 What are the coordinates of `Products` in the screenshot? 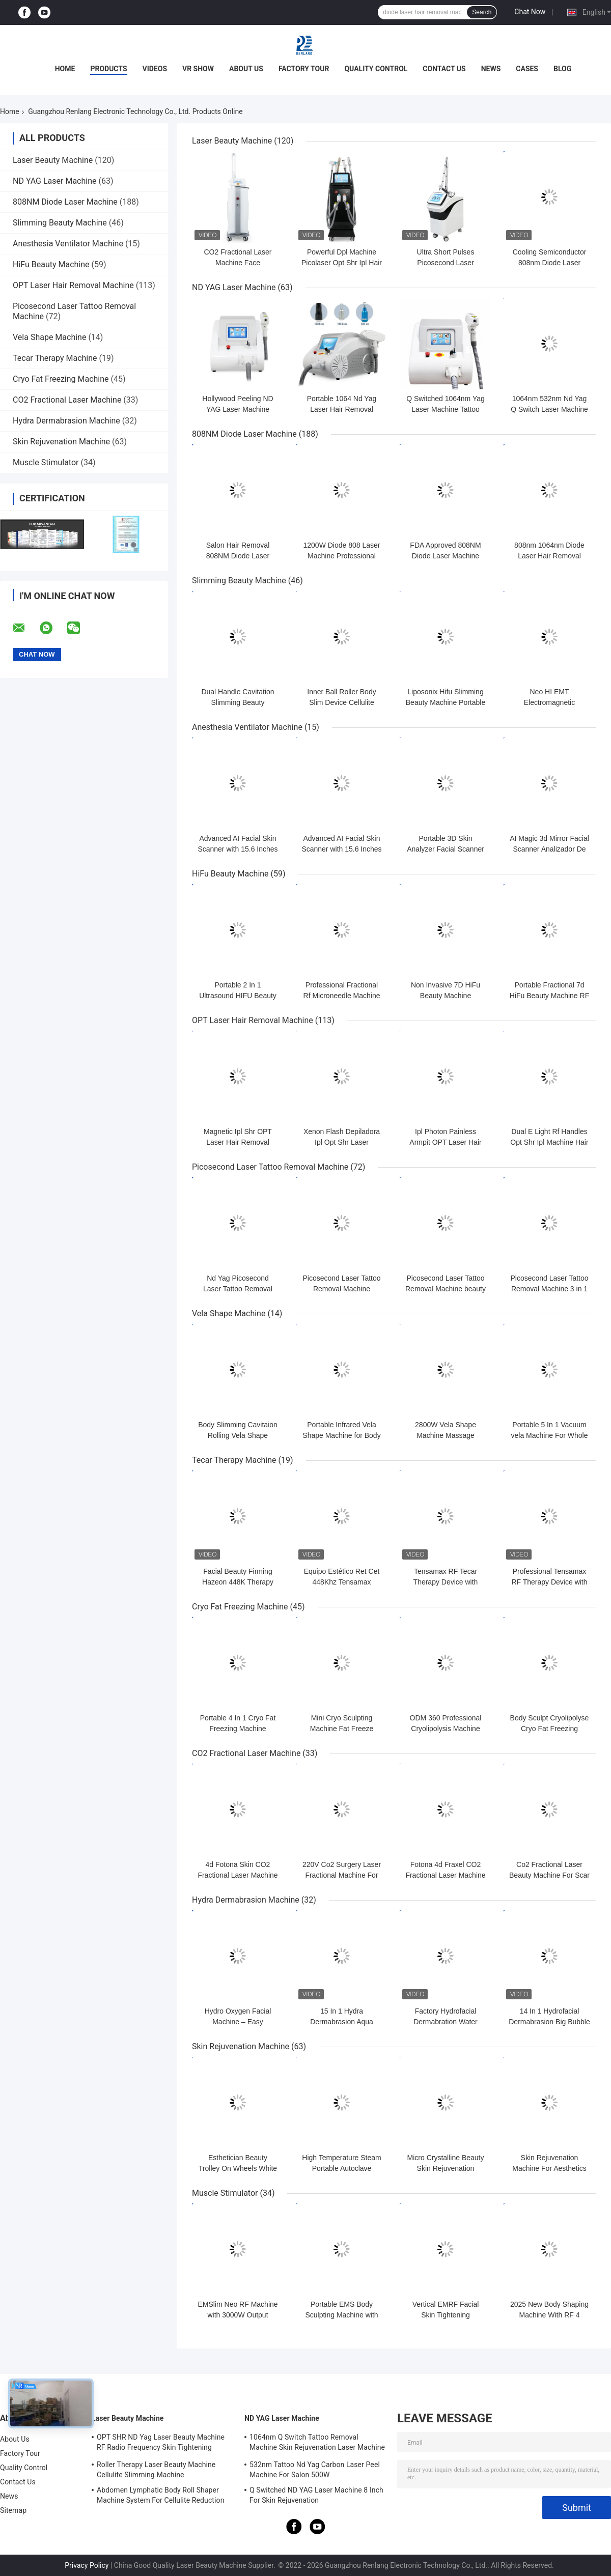 It's located at (108, 69).